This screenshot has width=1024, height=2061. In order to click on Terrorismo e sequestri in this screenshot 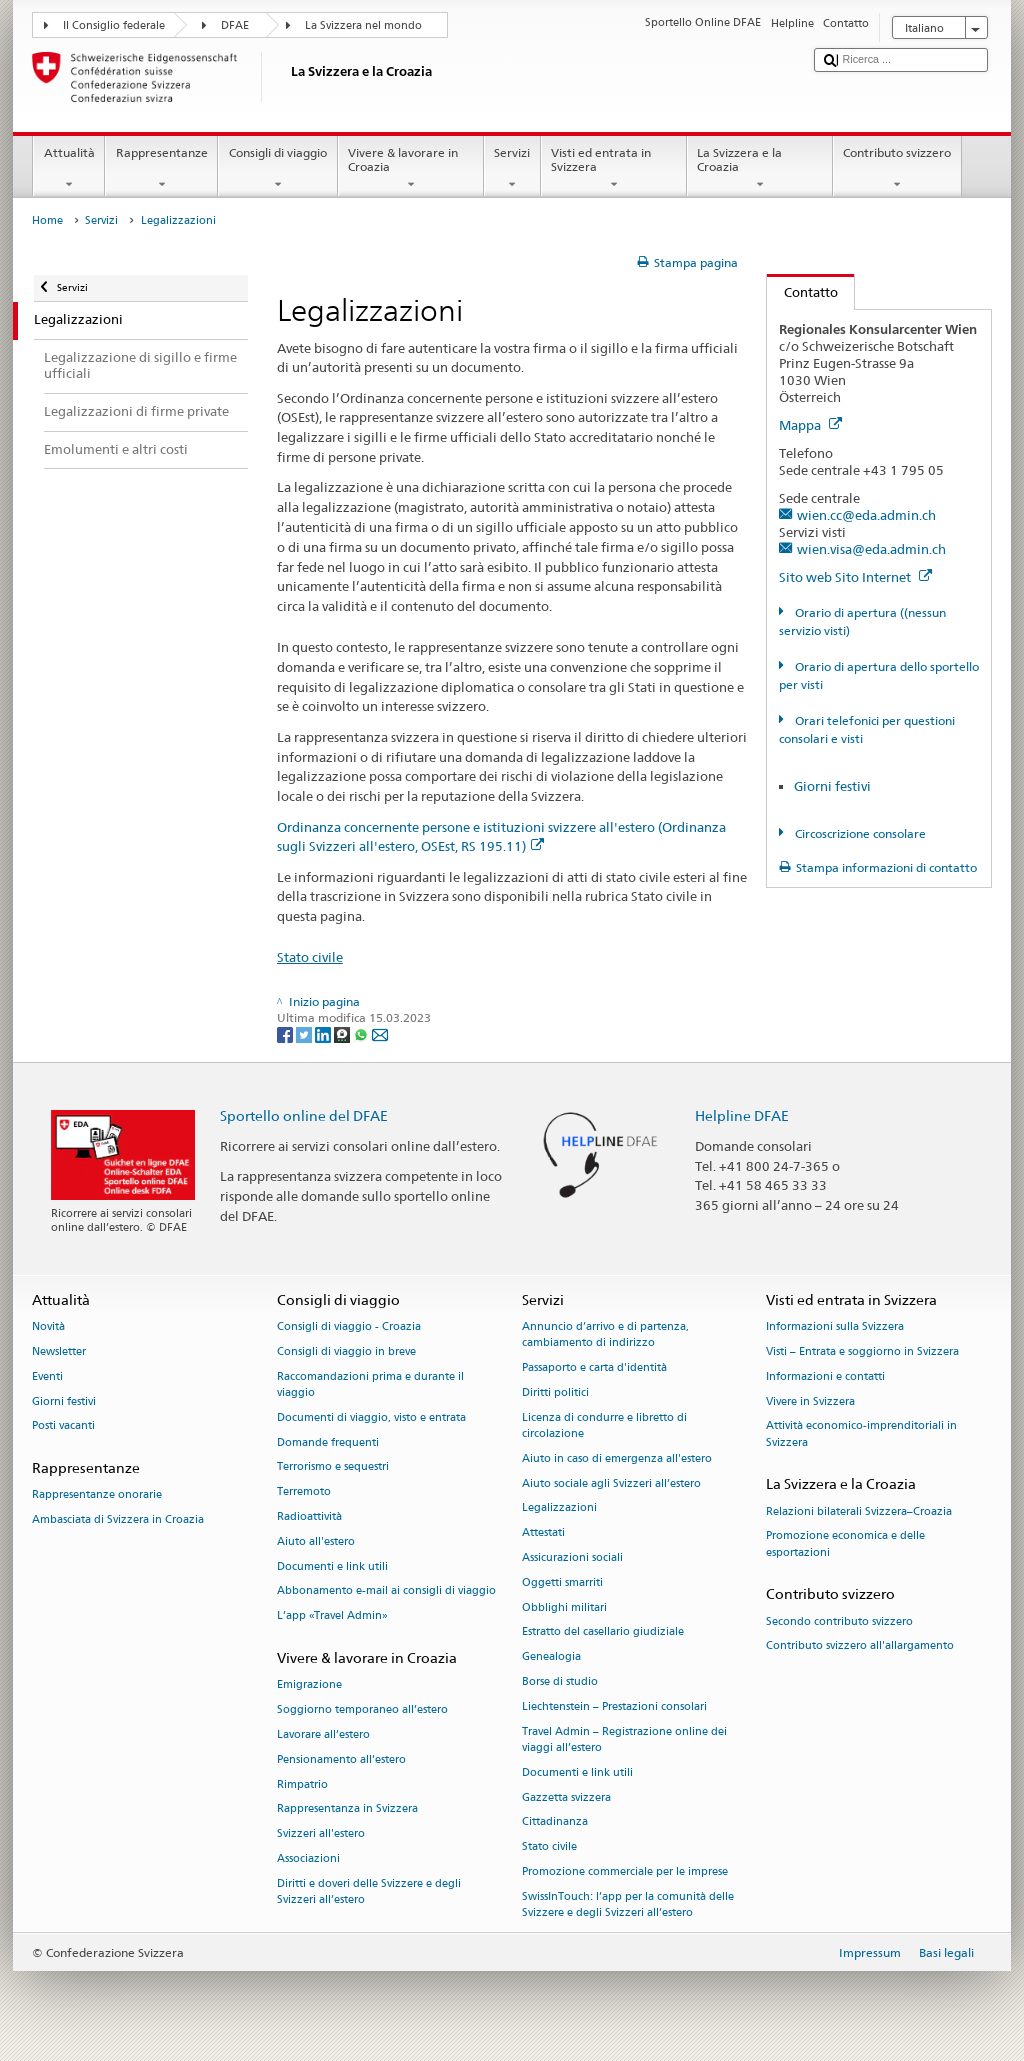, I will do `click(333, 1467)`.